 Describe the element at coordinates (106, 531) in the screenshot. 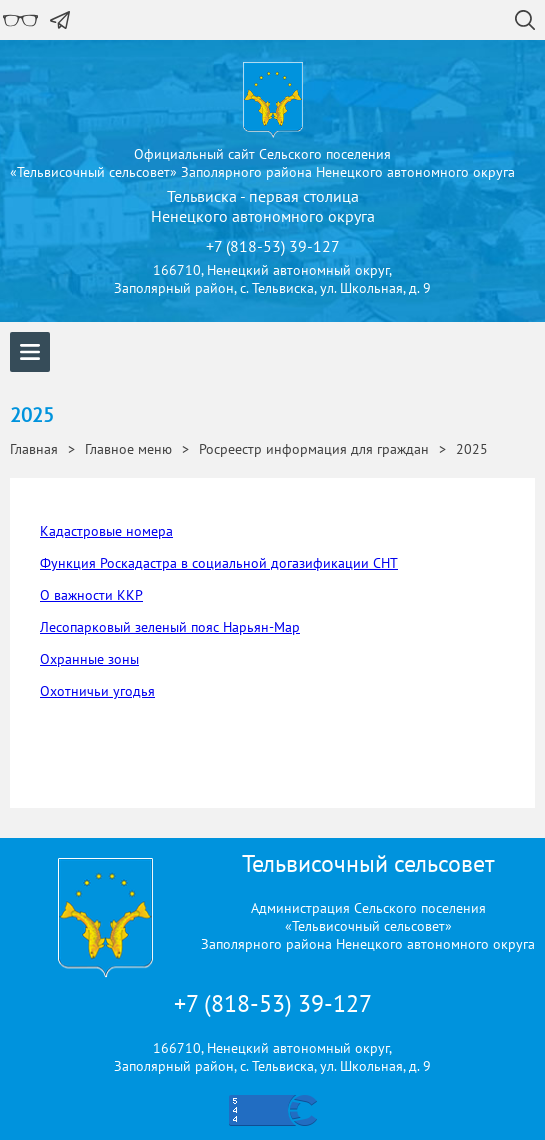

I see `Кадастровые номера` at that location.